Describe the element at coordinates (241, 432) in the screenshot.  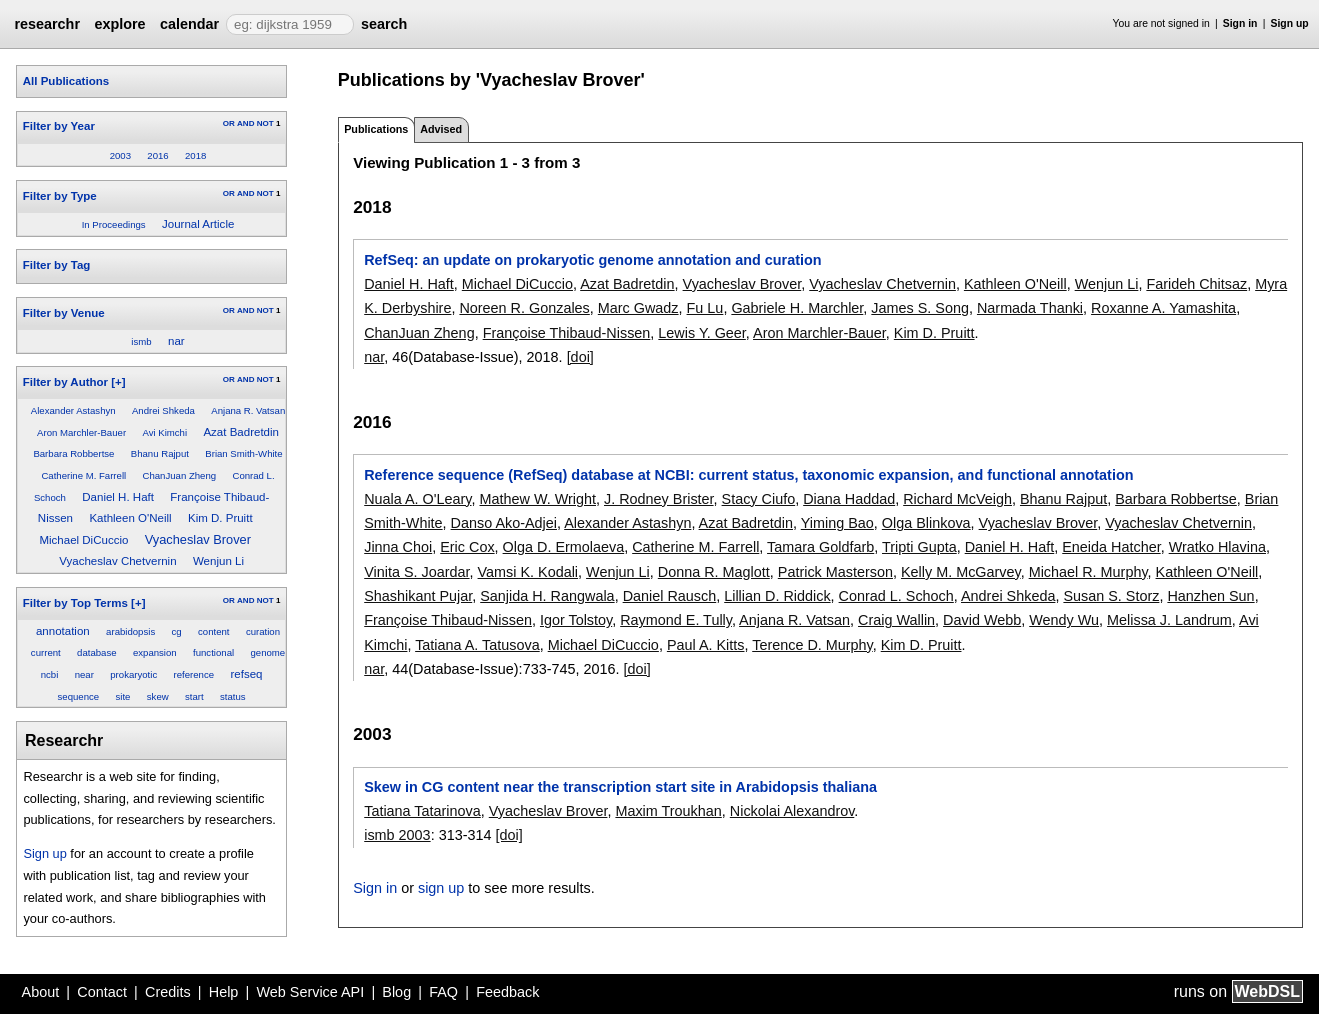
I see `Azat Badretdin` at that location.